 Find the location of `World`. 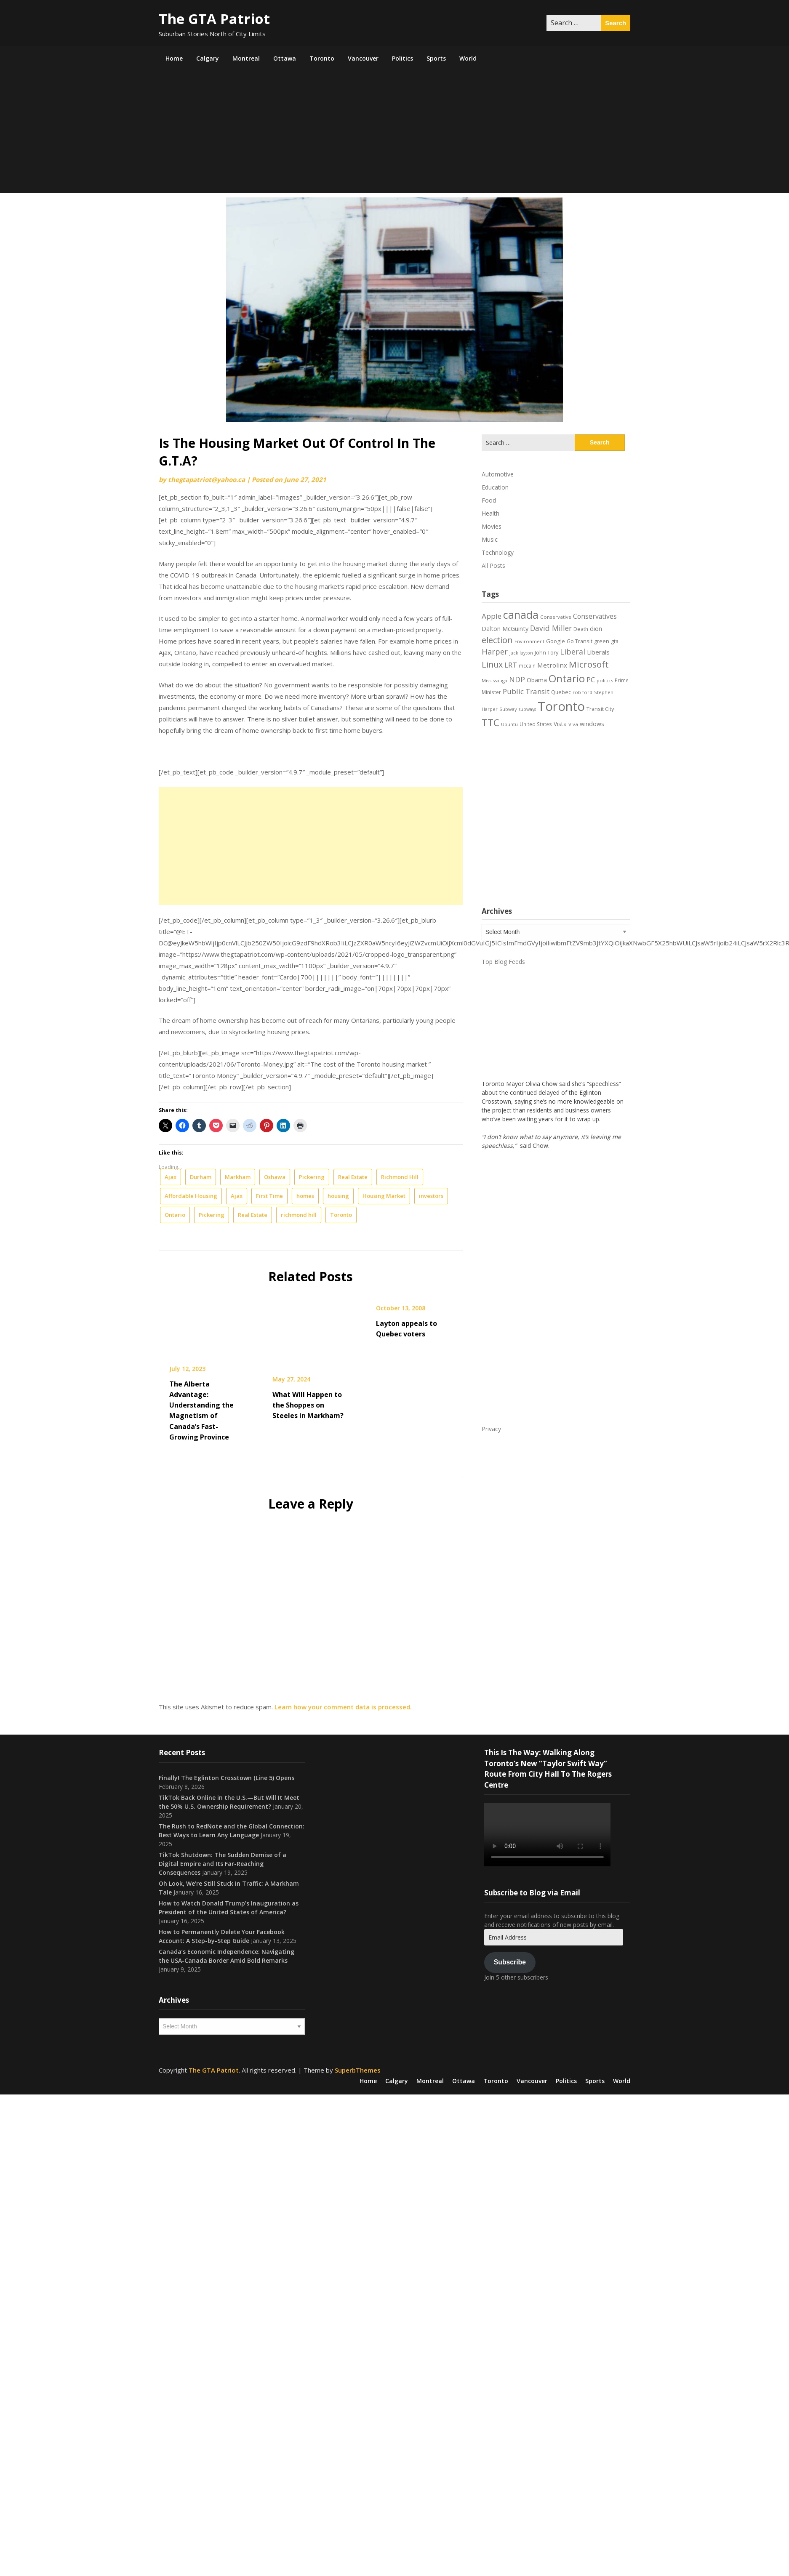

World is located at coordinates (468, 58).